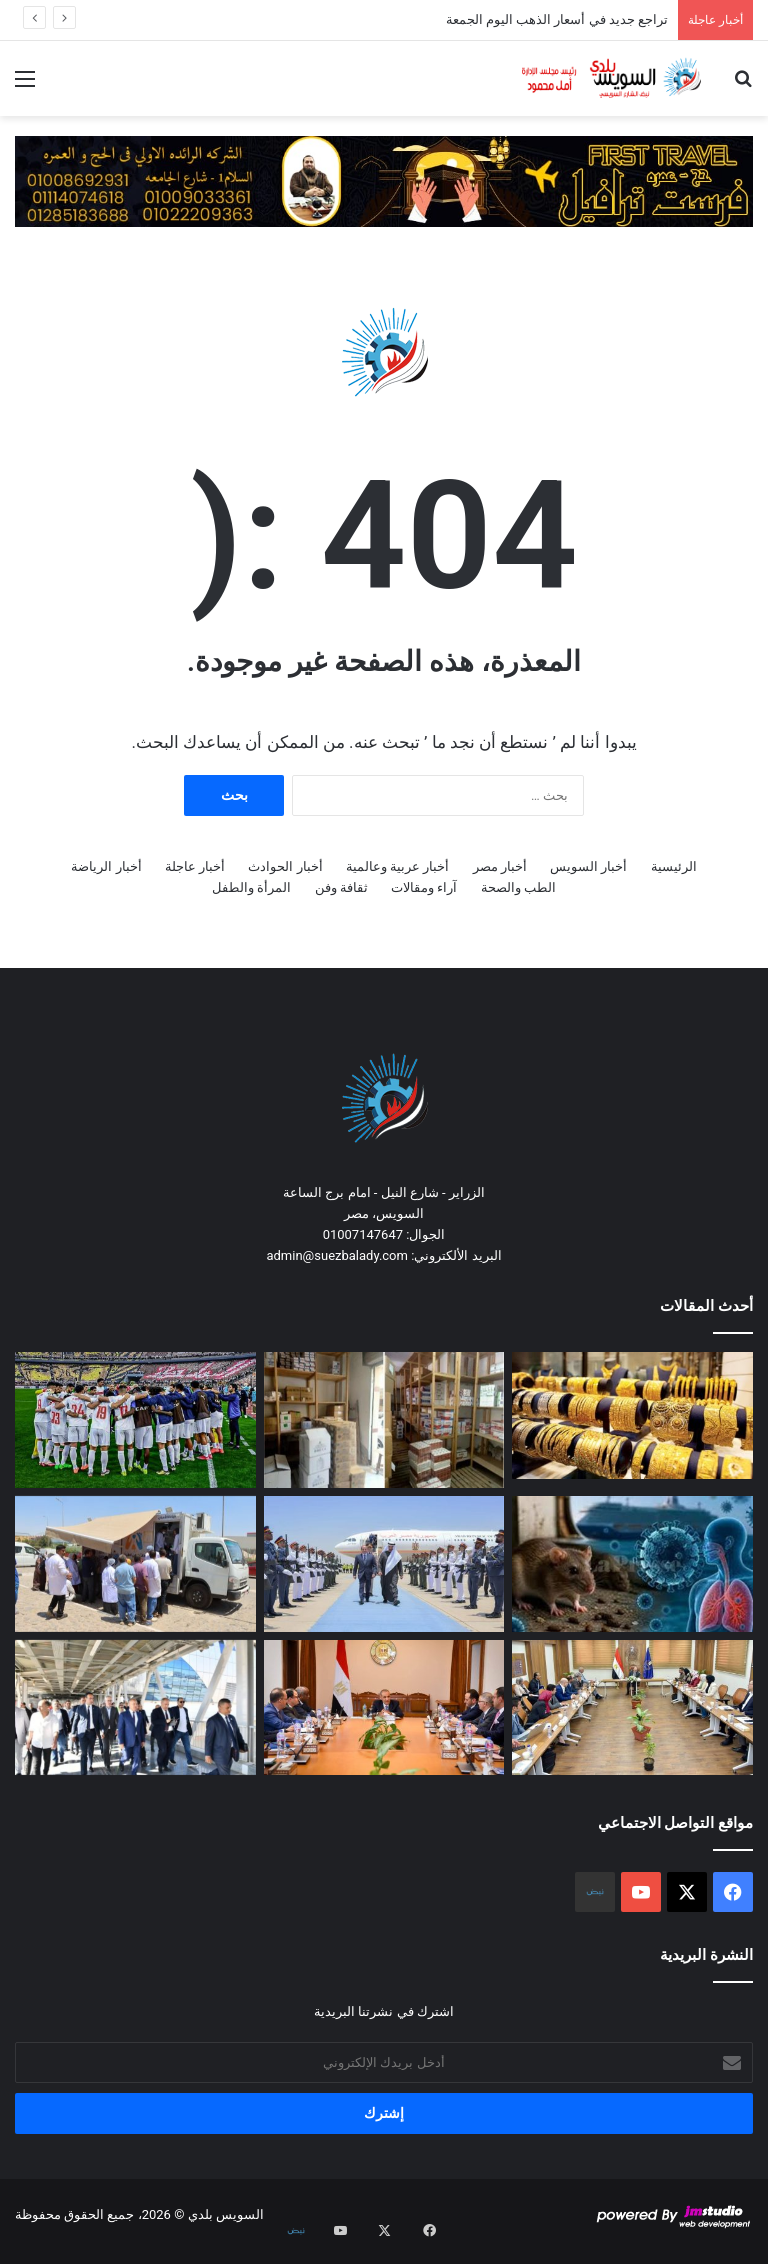  I want to click on المرأة والطفل, so click(251, 887).